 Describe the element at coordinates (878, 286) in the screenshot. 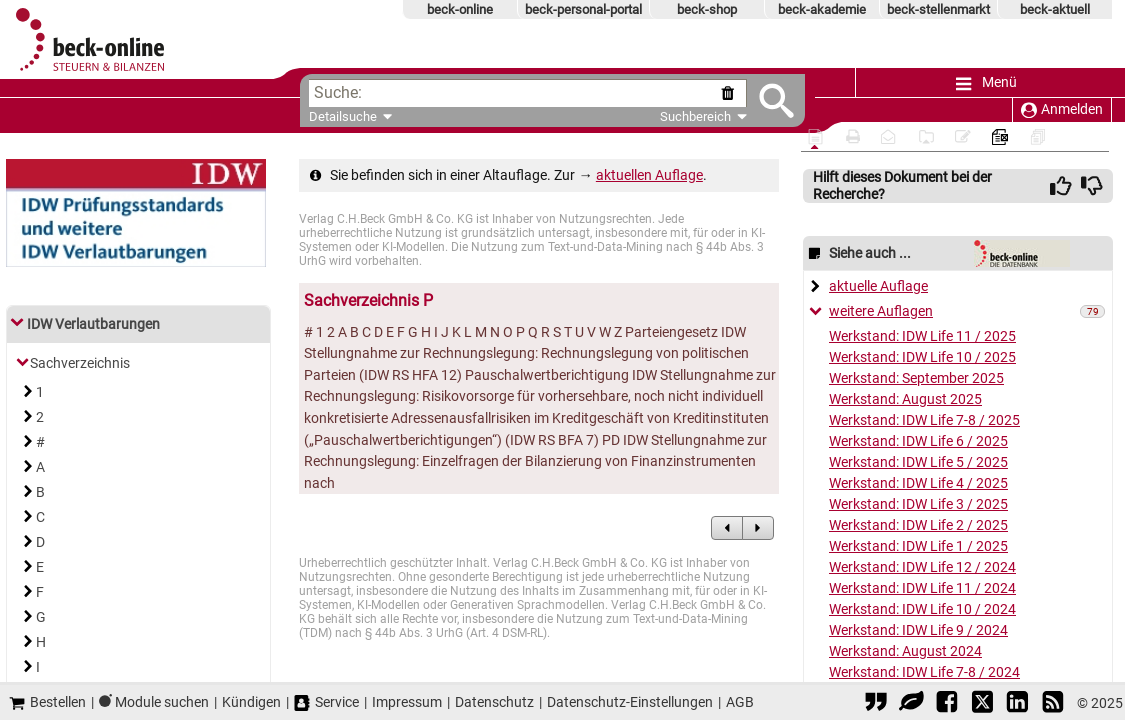

I see `aktuelle Auflage` at that location.